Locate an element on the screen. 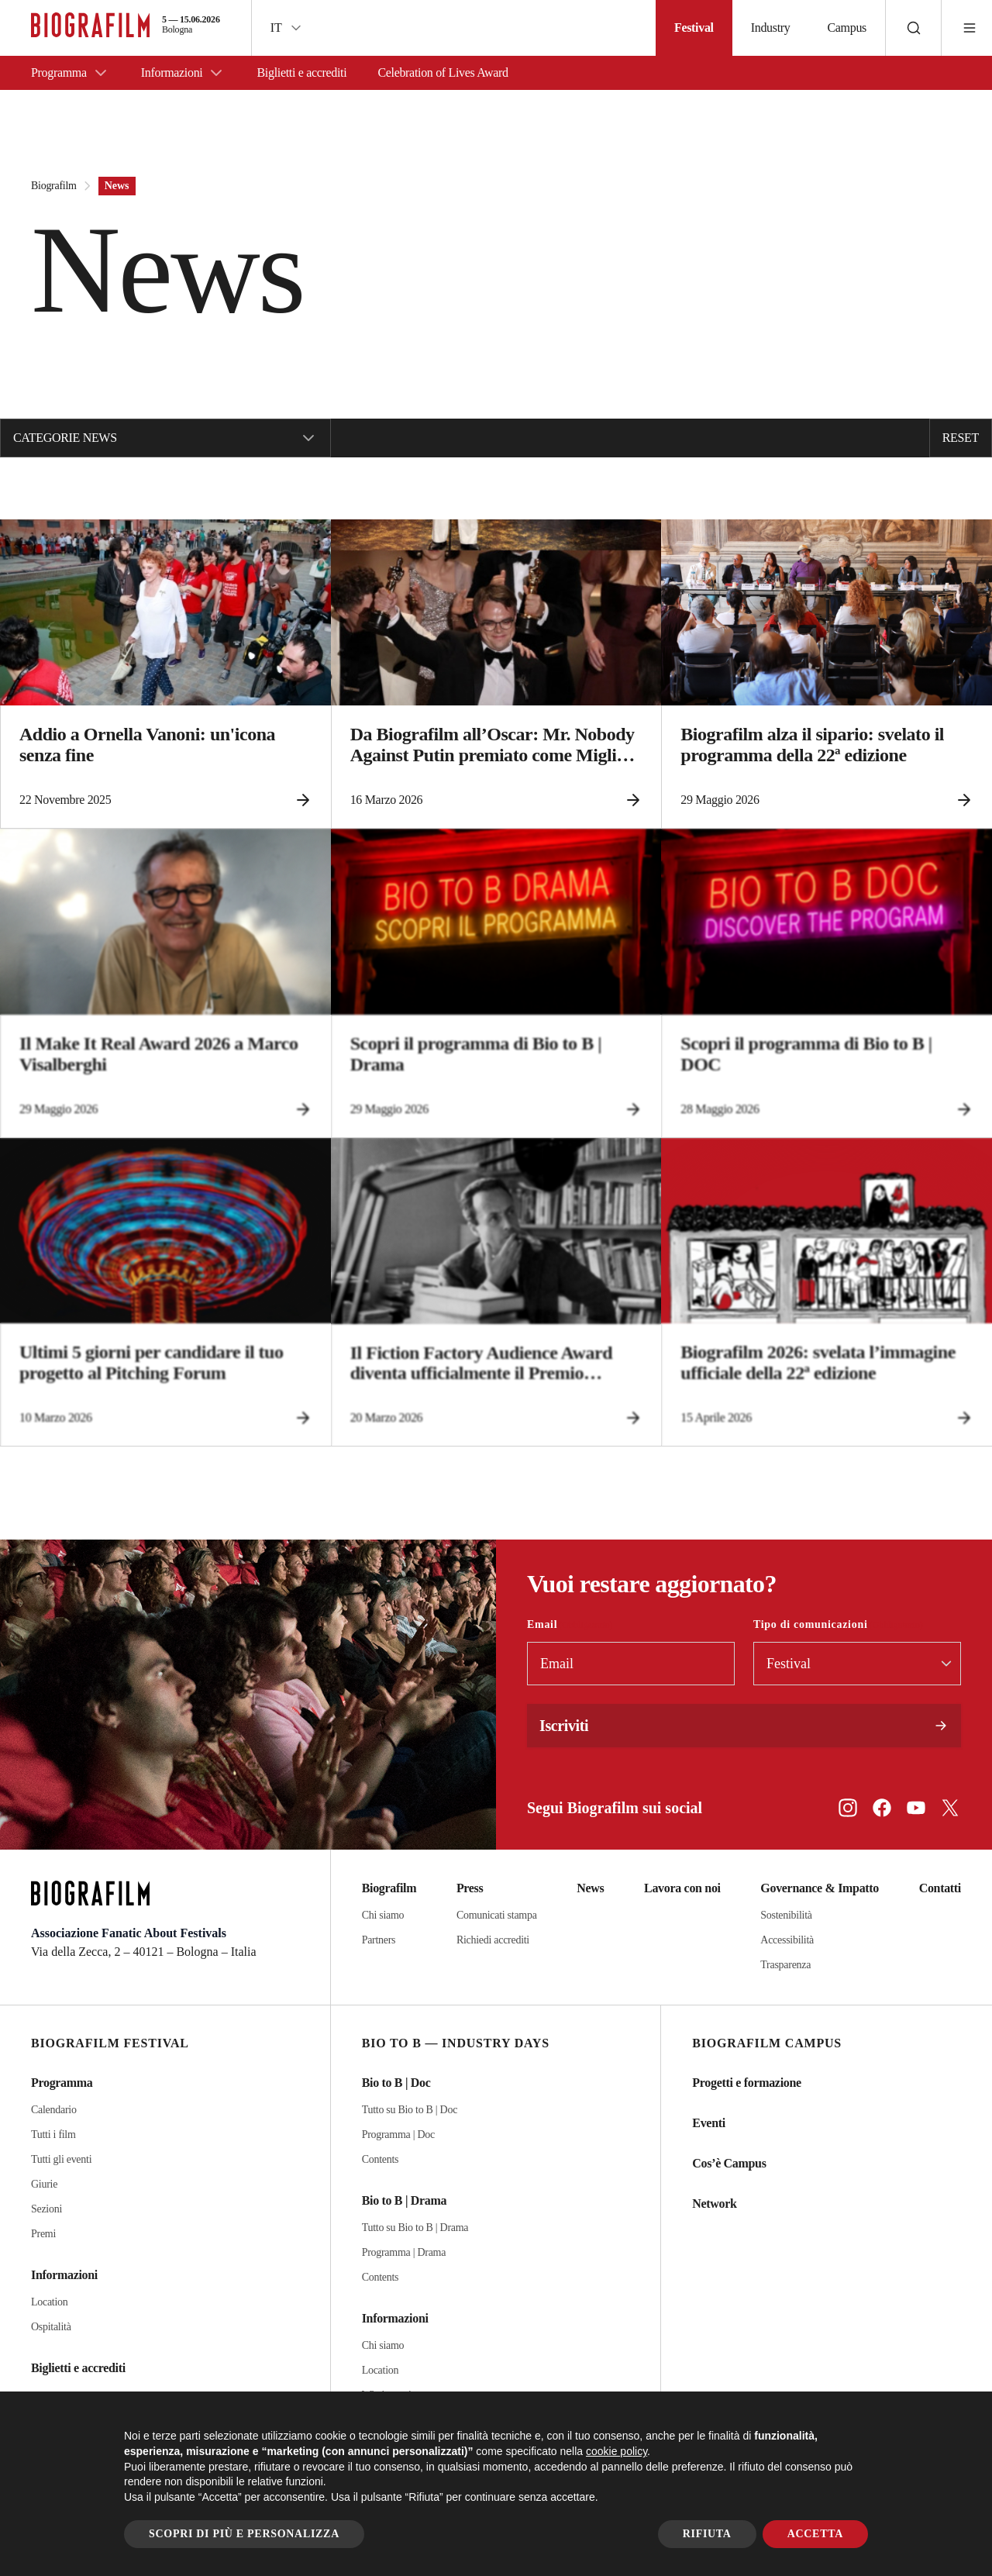 The height and width of the screenshot is (2576, 992). Accetta [button] is located at coordinates (815, 2534).